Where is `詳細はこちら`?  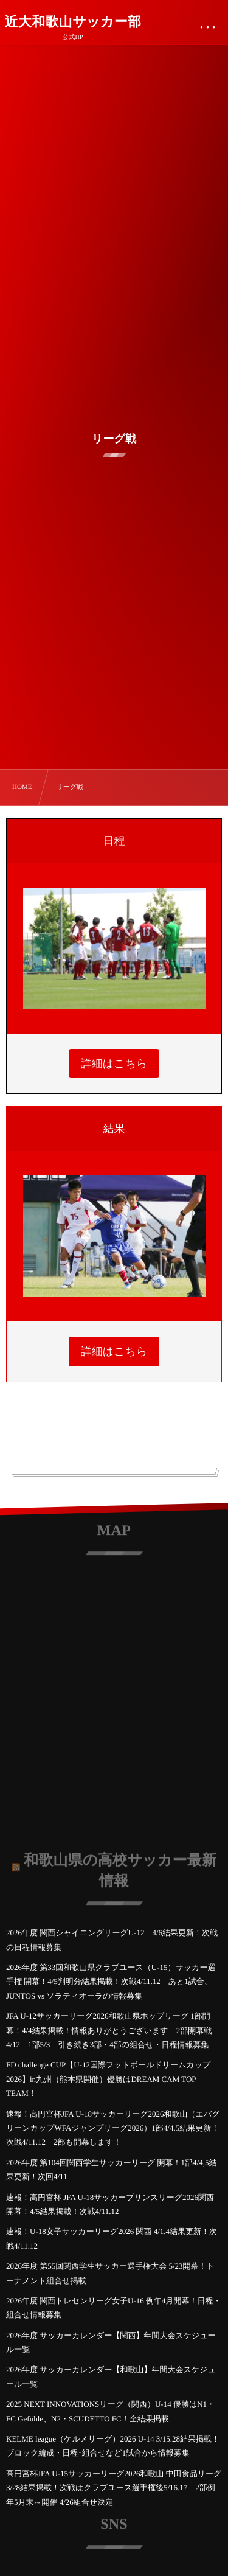
詳細はこちら is located at coordinates (114, 1063).